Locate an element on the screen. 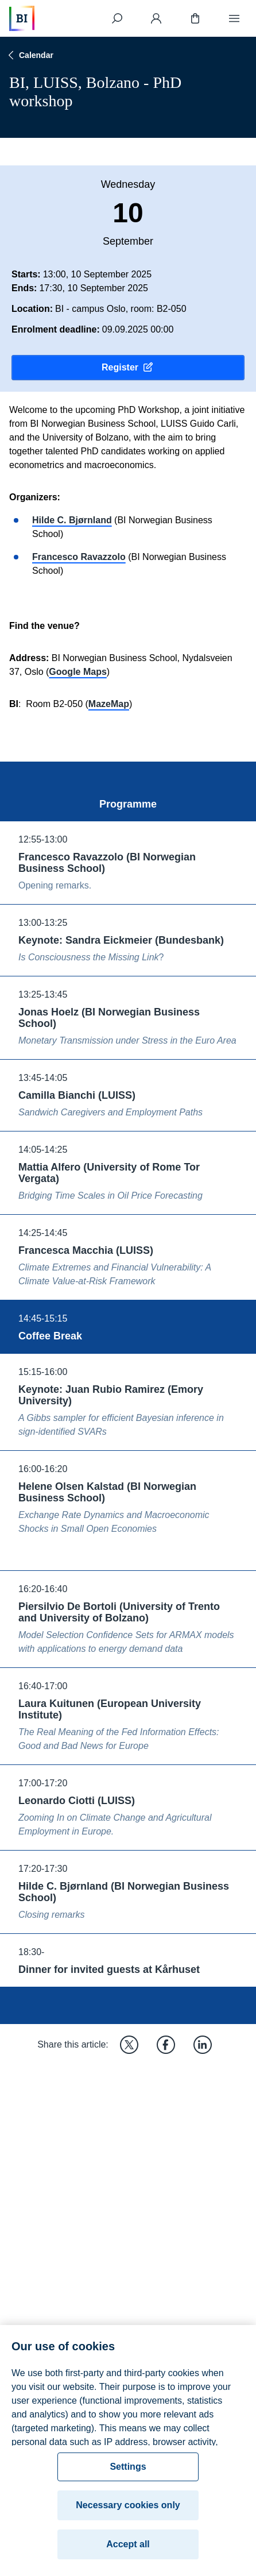 This screenshot has width=256, height=2576. Calendar is located at coordinates (29, 55).